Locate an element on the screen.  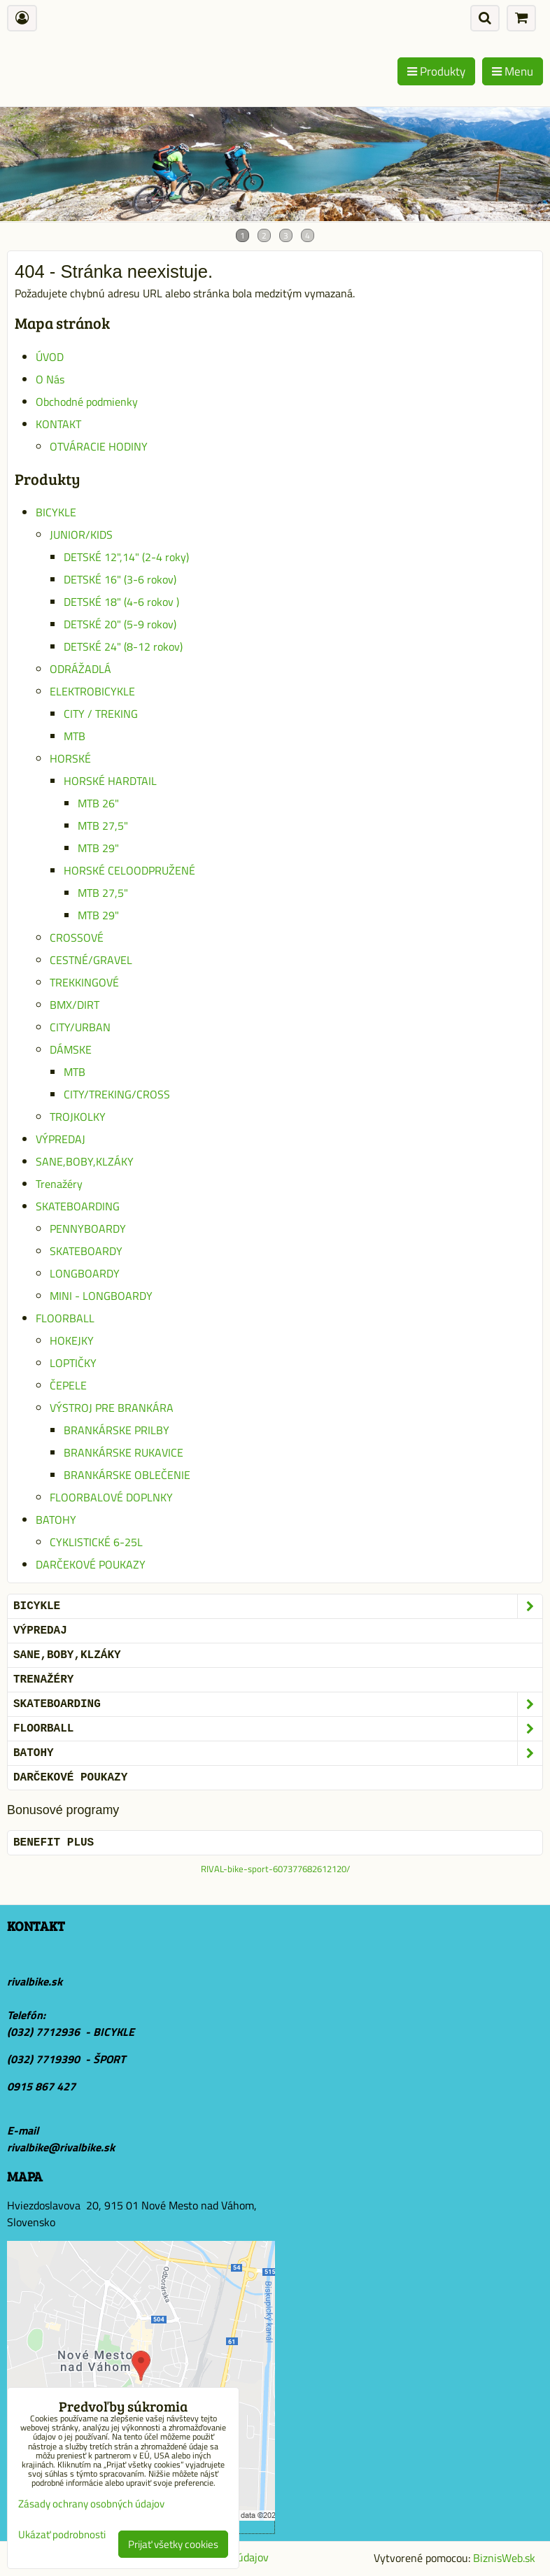
TROJKOLKY is located at coordinates (78, 1116).